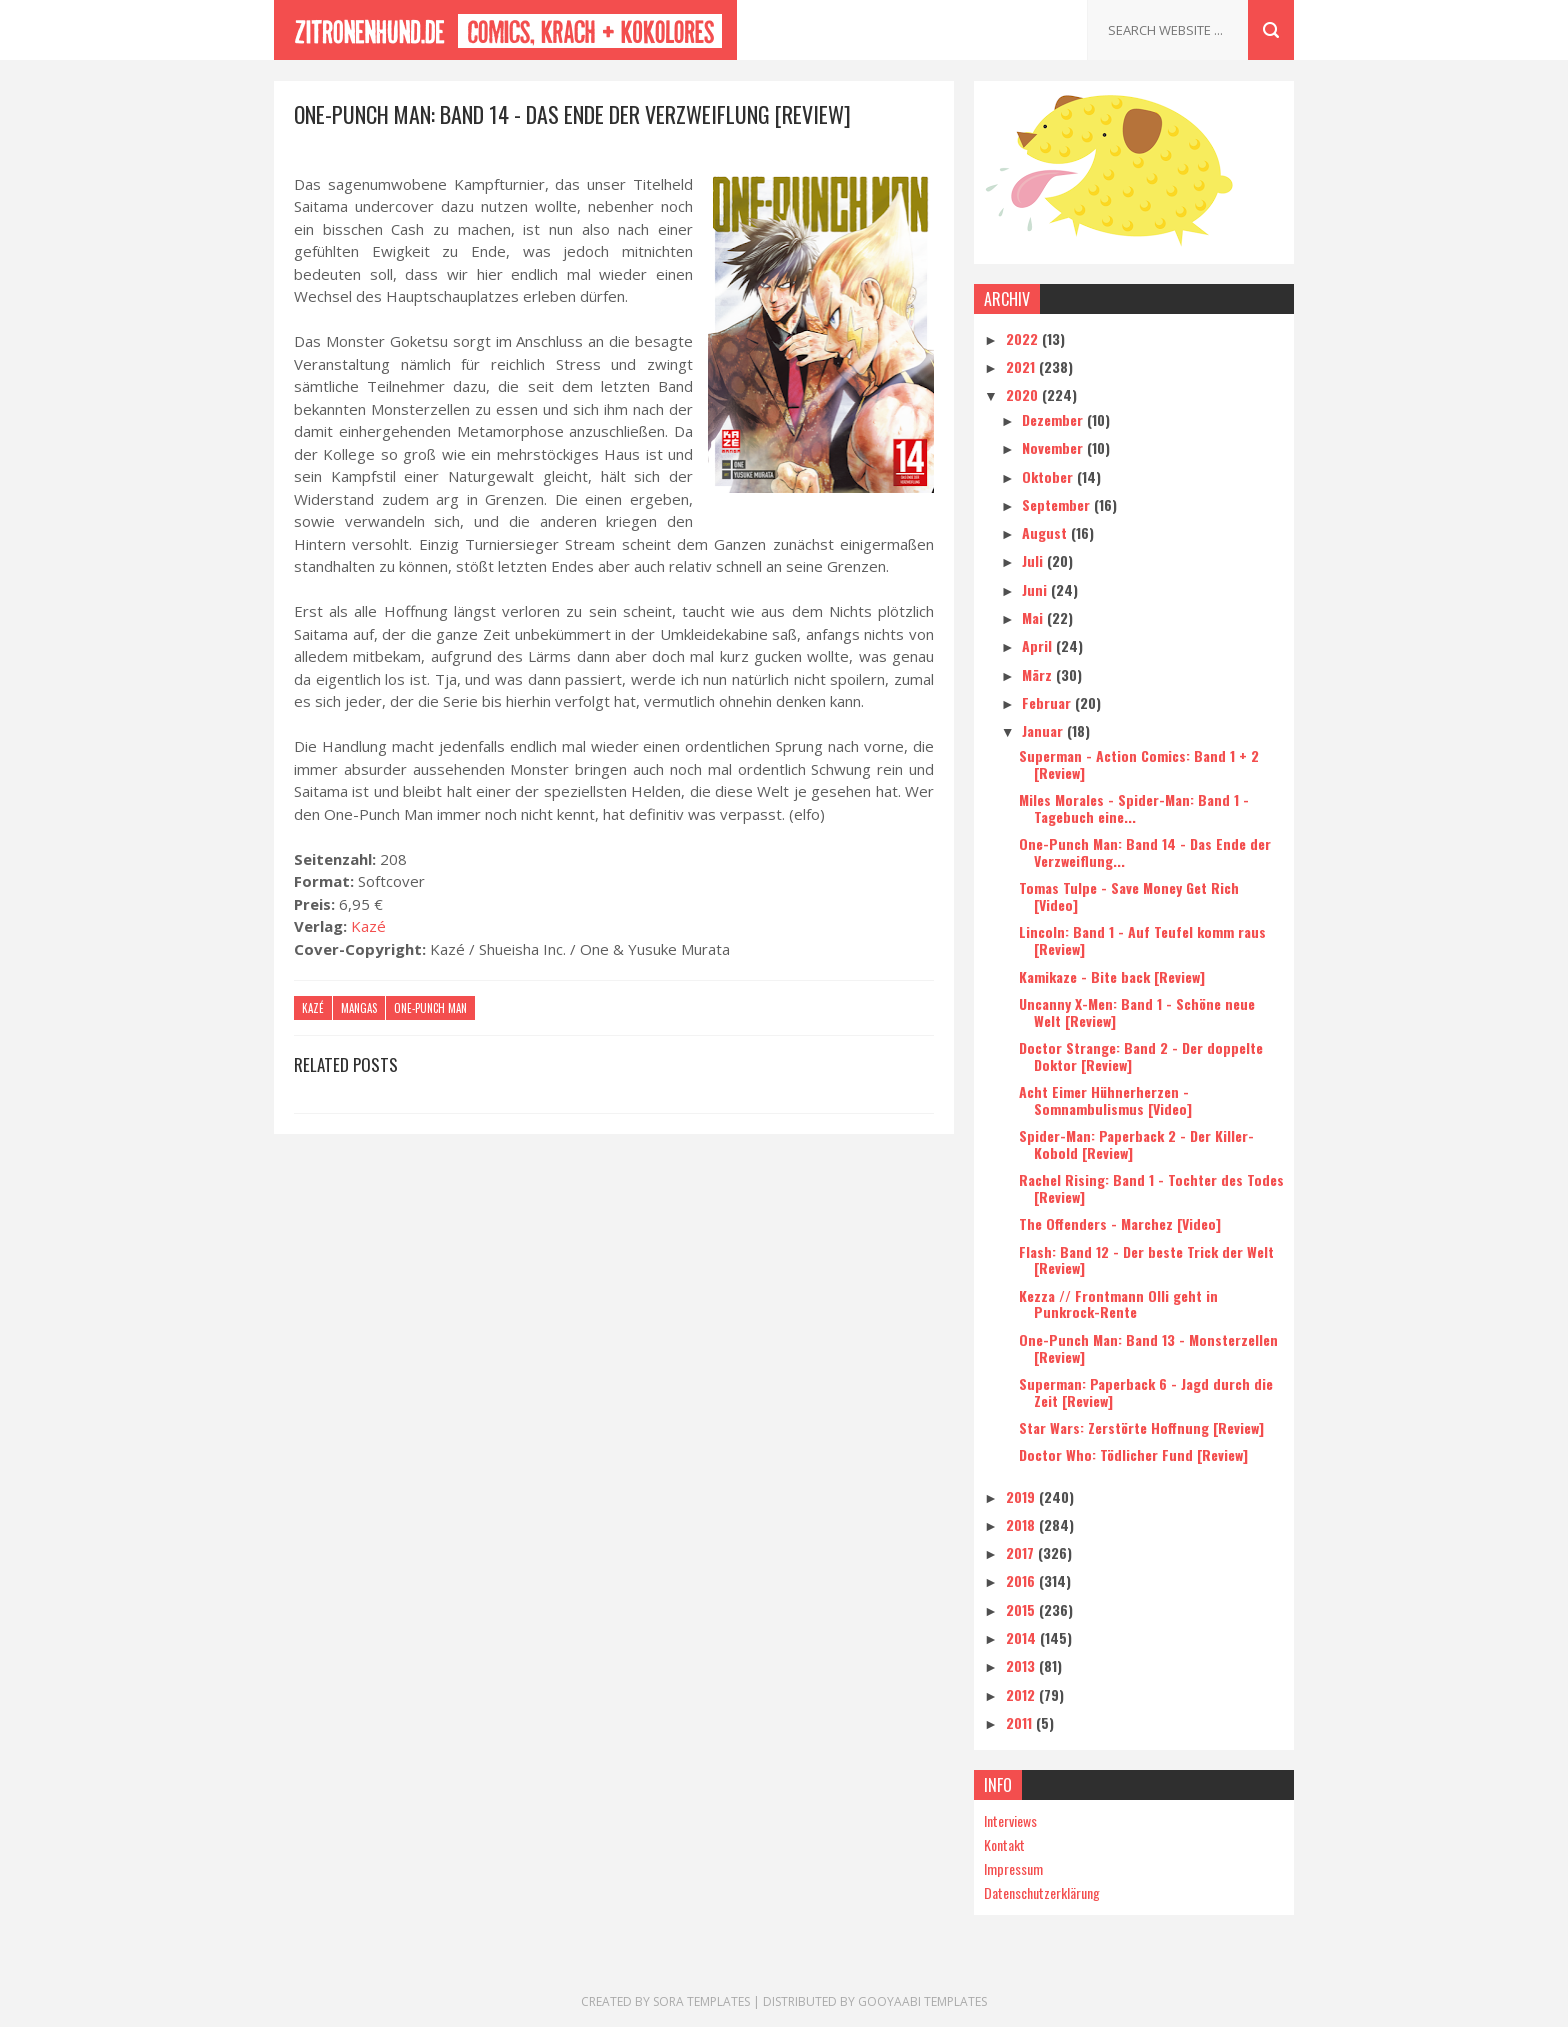  Describe the element at coordinates (1022, 1496) in the screenshot. I see `2019` at that location.